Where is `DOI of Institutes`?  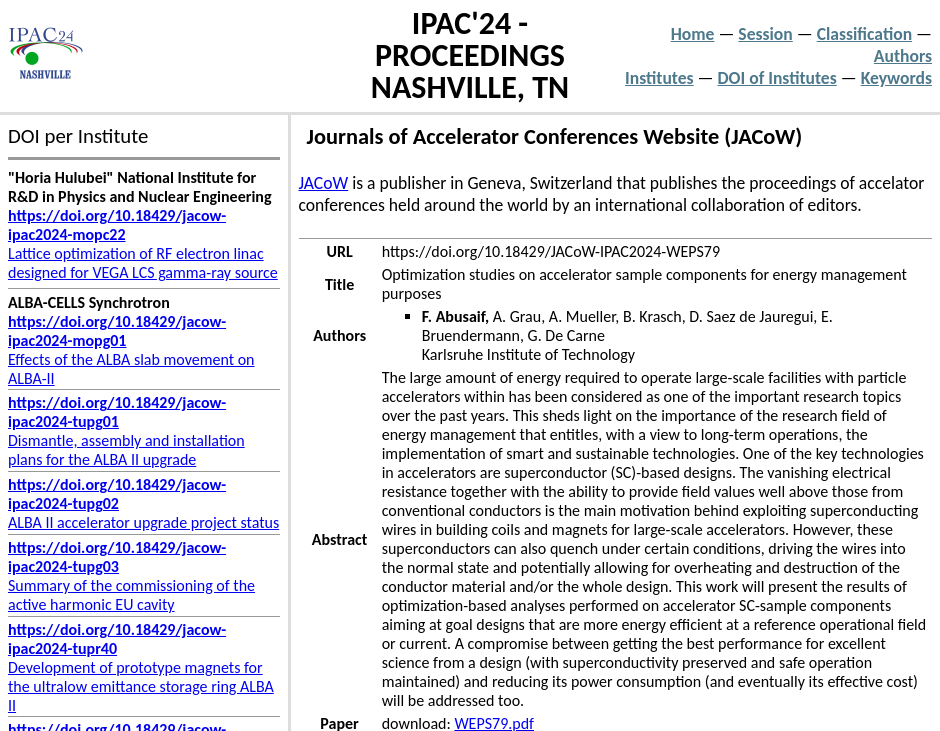
DOI of Institutes is located at coordinates (777, 78).